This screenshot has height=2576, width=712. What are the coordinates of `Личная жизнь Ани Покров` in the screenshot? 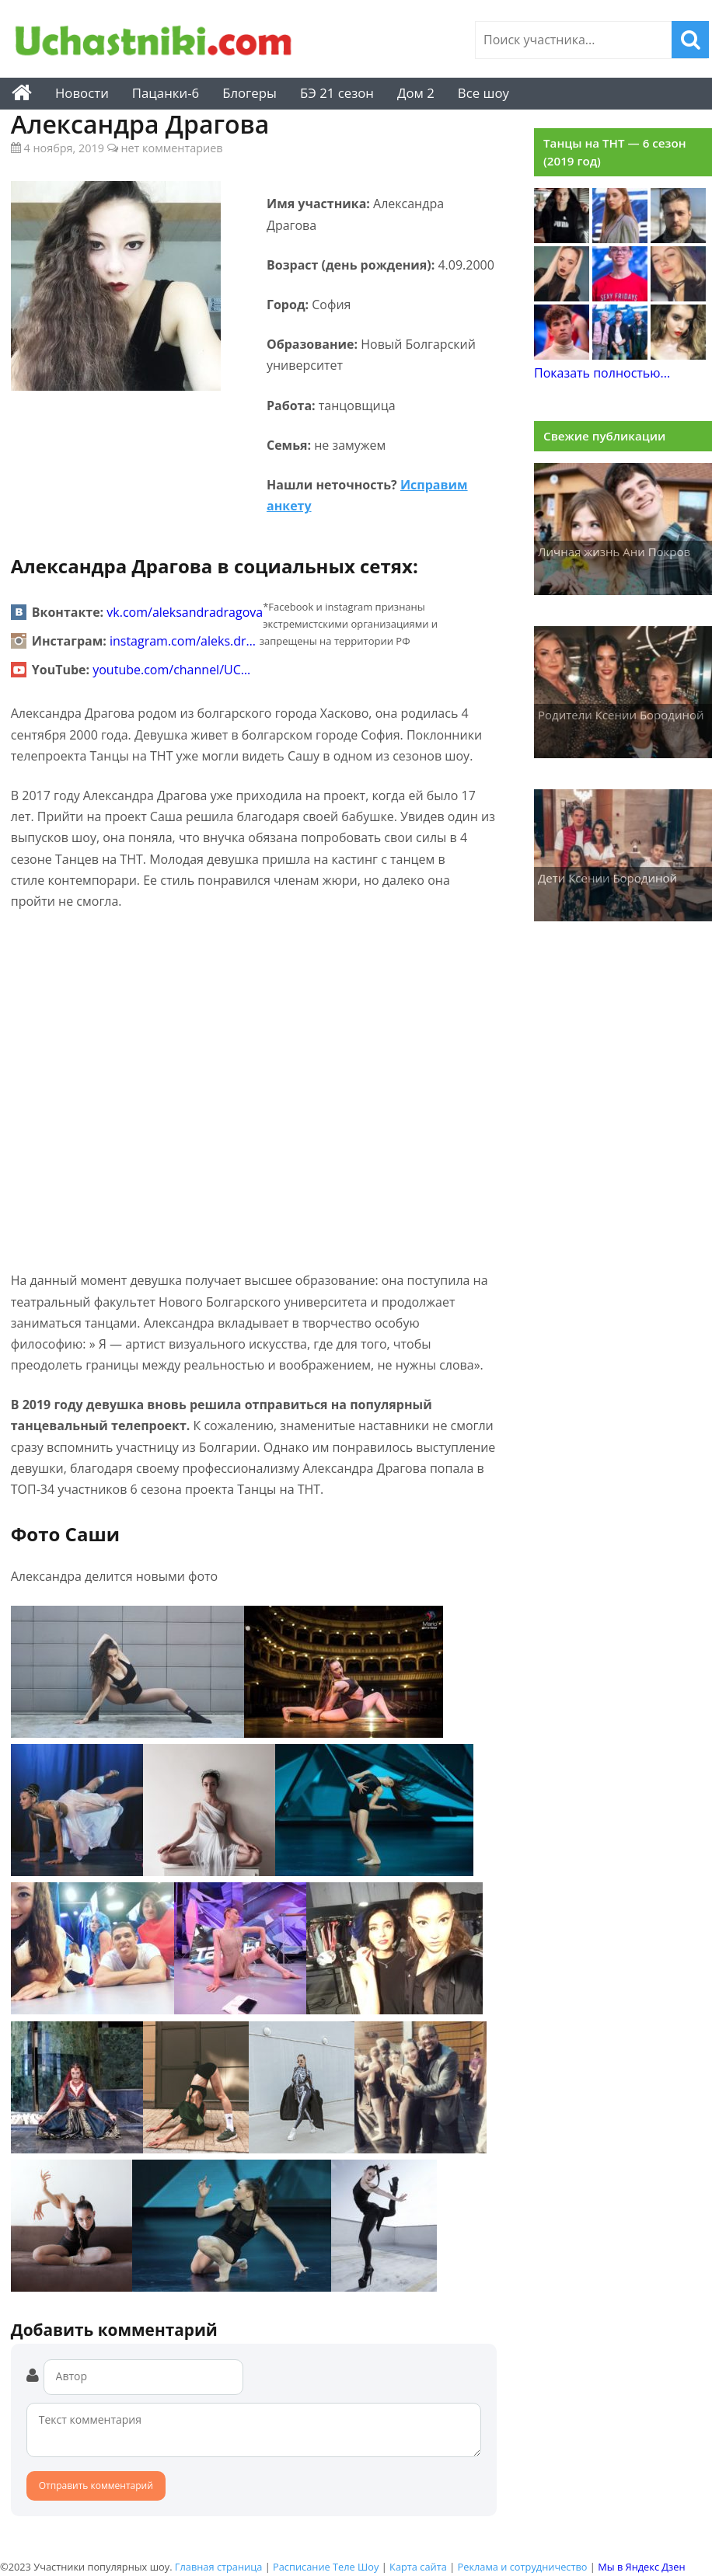 It's located at (614, 551).